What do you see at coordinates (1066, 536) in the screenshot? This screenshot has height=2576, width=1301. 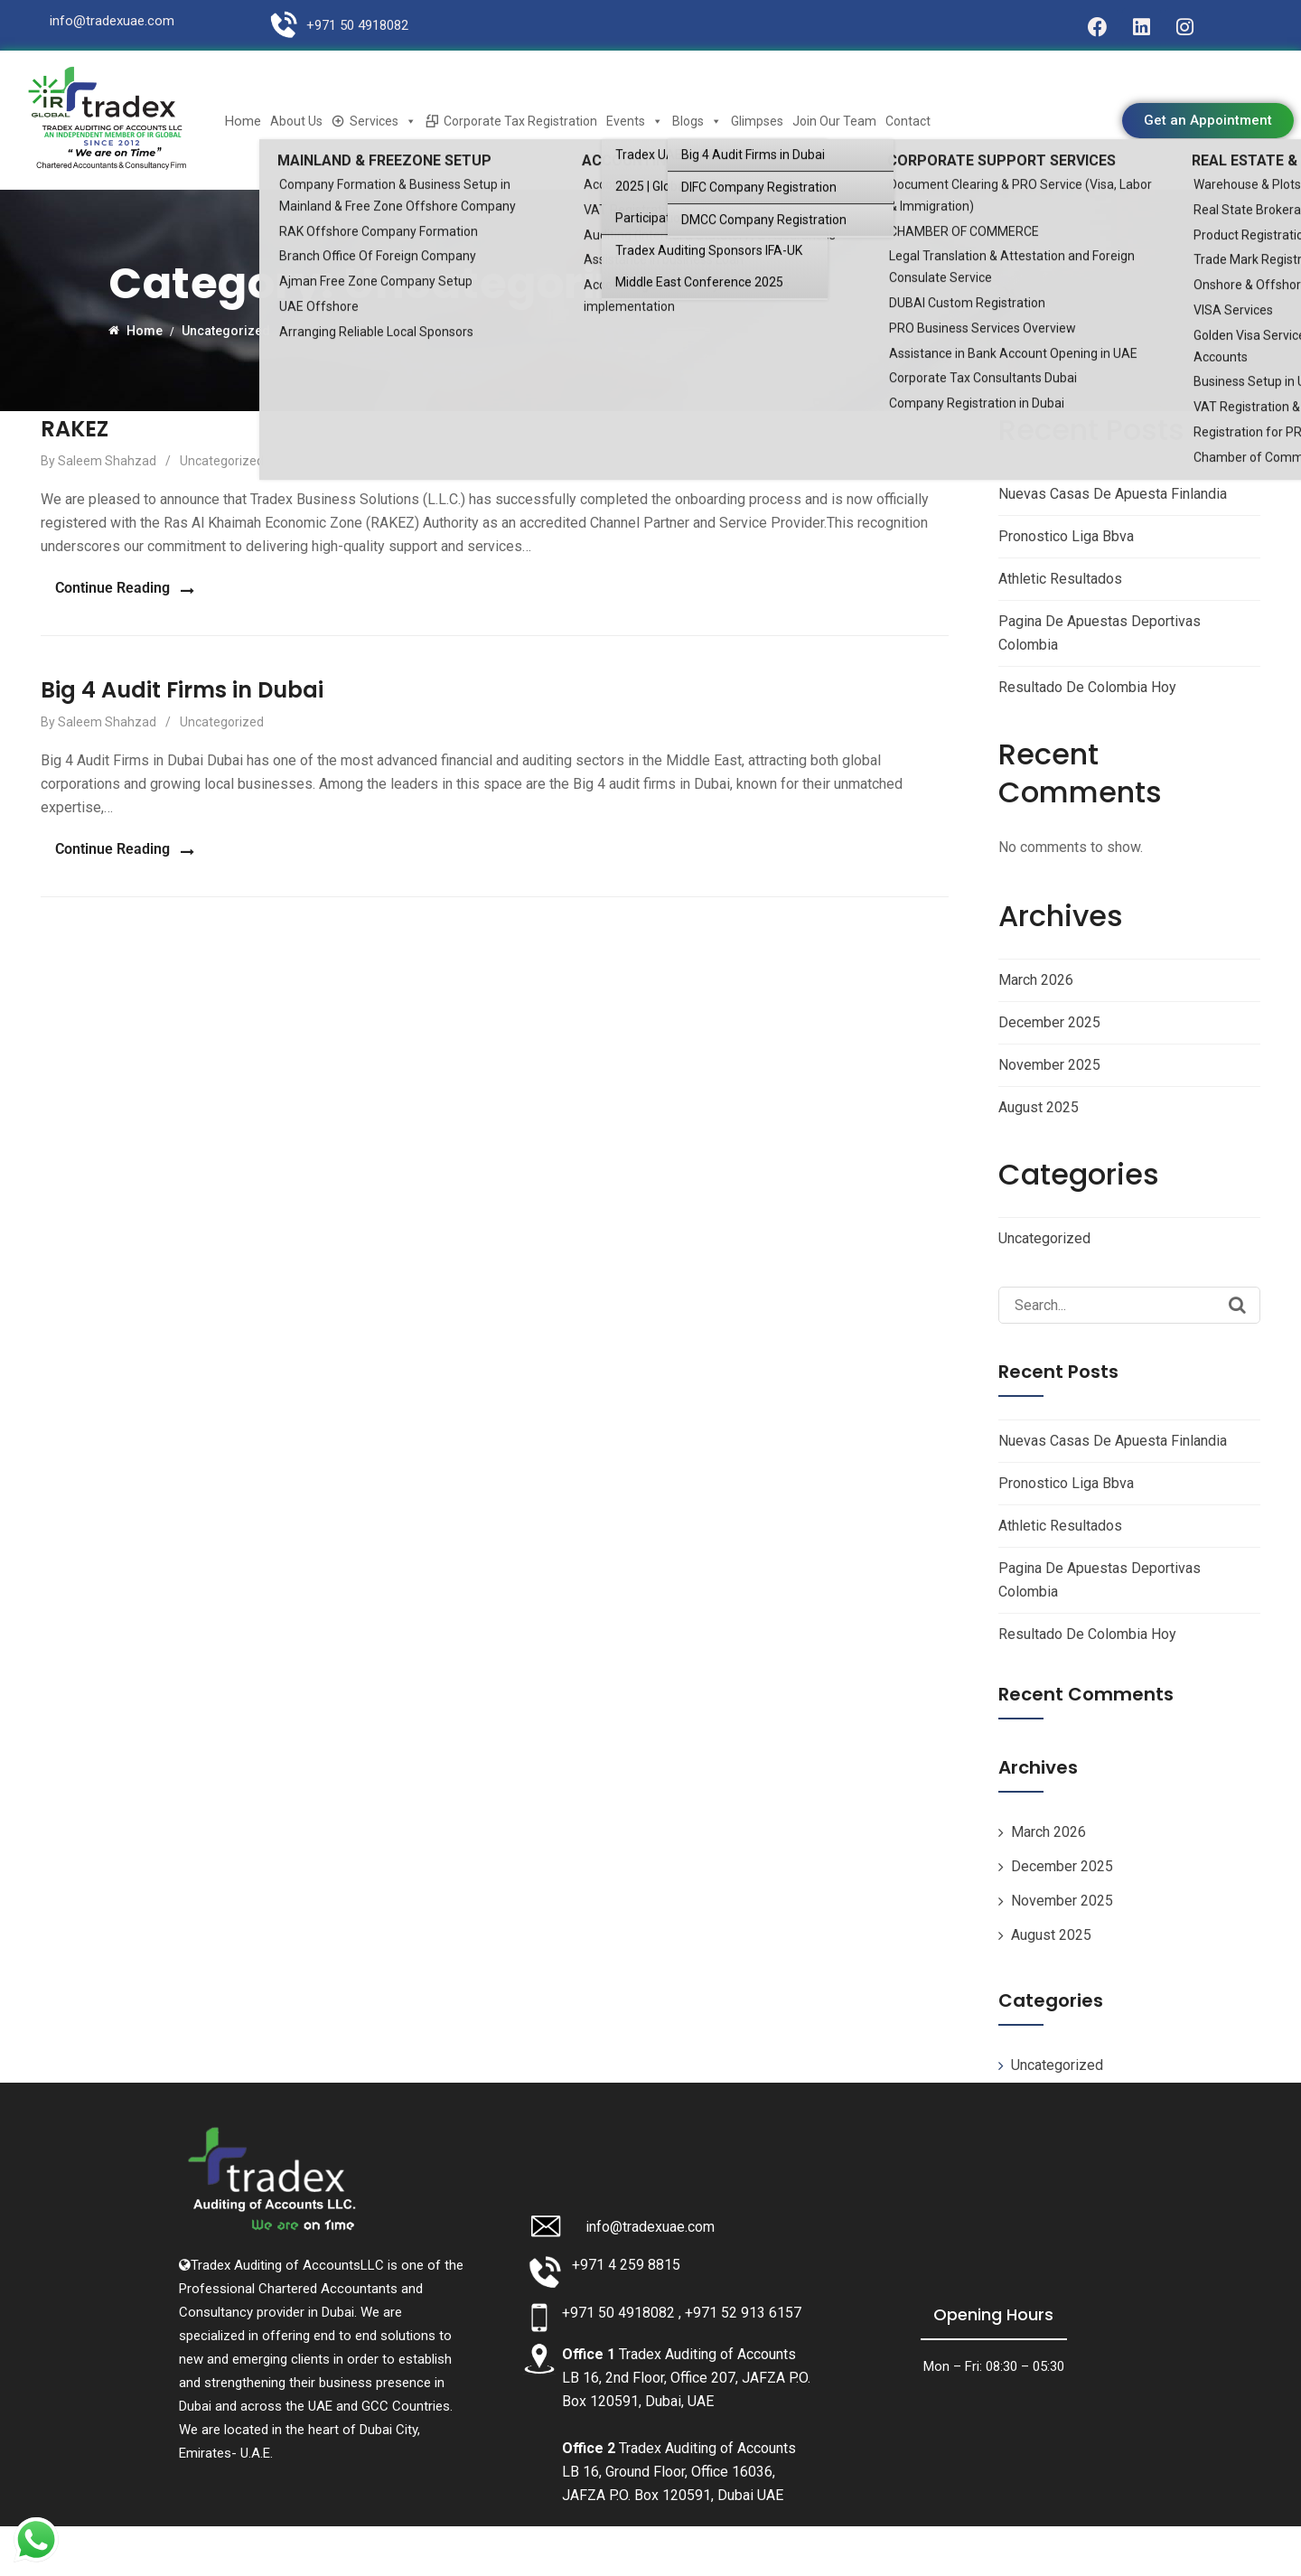 I see `Pronostico Liga Bbva` at bounding box center [1066, 536].